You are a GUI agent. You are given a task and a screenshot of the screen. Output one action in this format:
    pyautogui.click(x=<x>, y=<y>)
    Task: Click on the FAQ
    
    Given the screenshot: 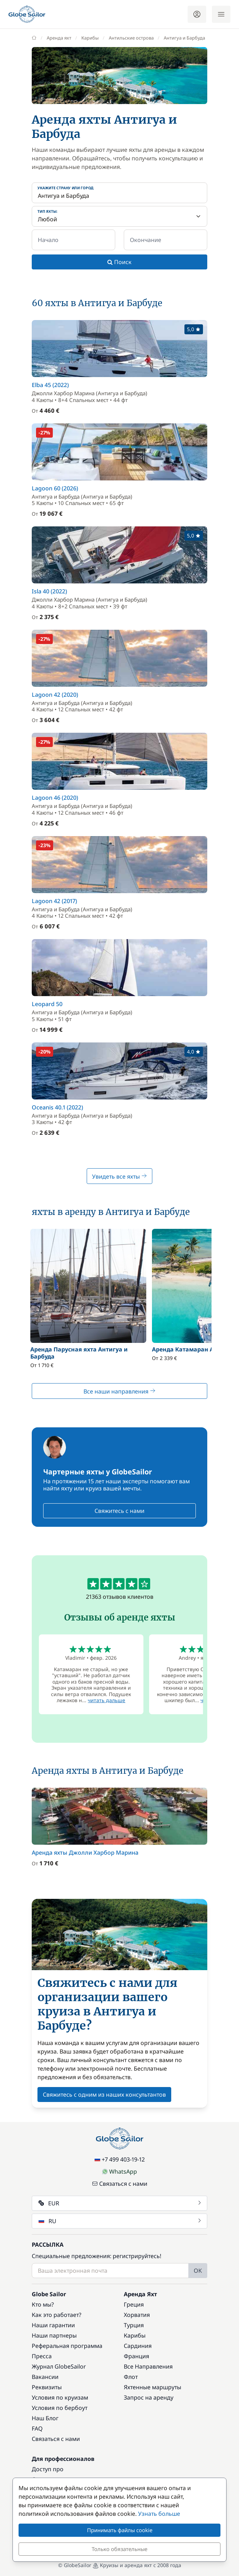 What is the action you would take?
    pyautogui.click(x=37, y=2428)
    